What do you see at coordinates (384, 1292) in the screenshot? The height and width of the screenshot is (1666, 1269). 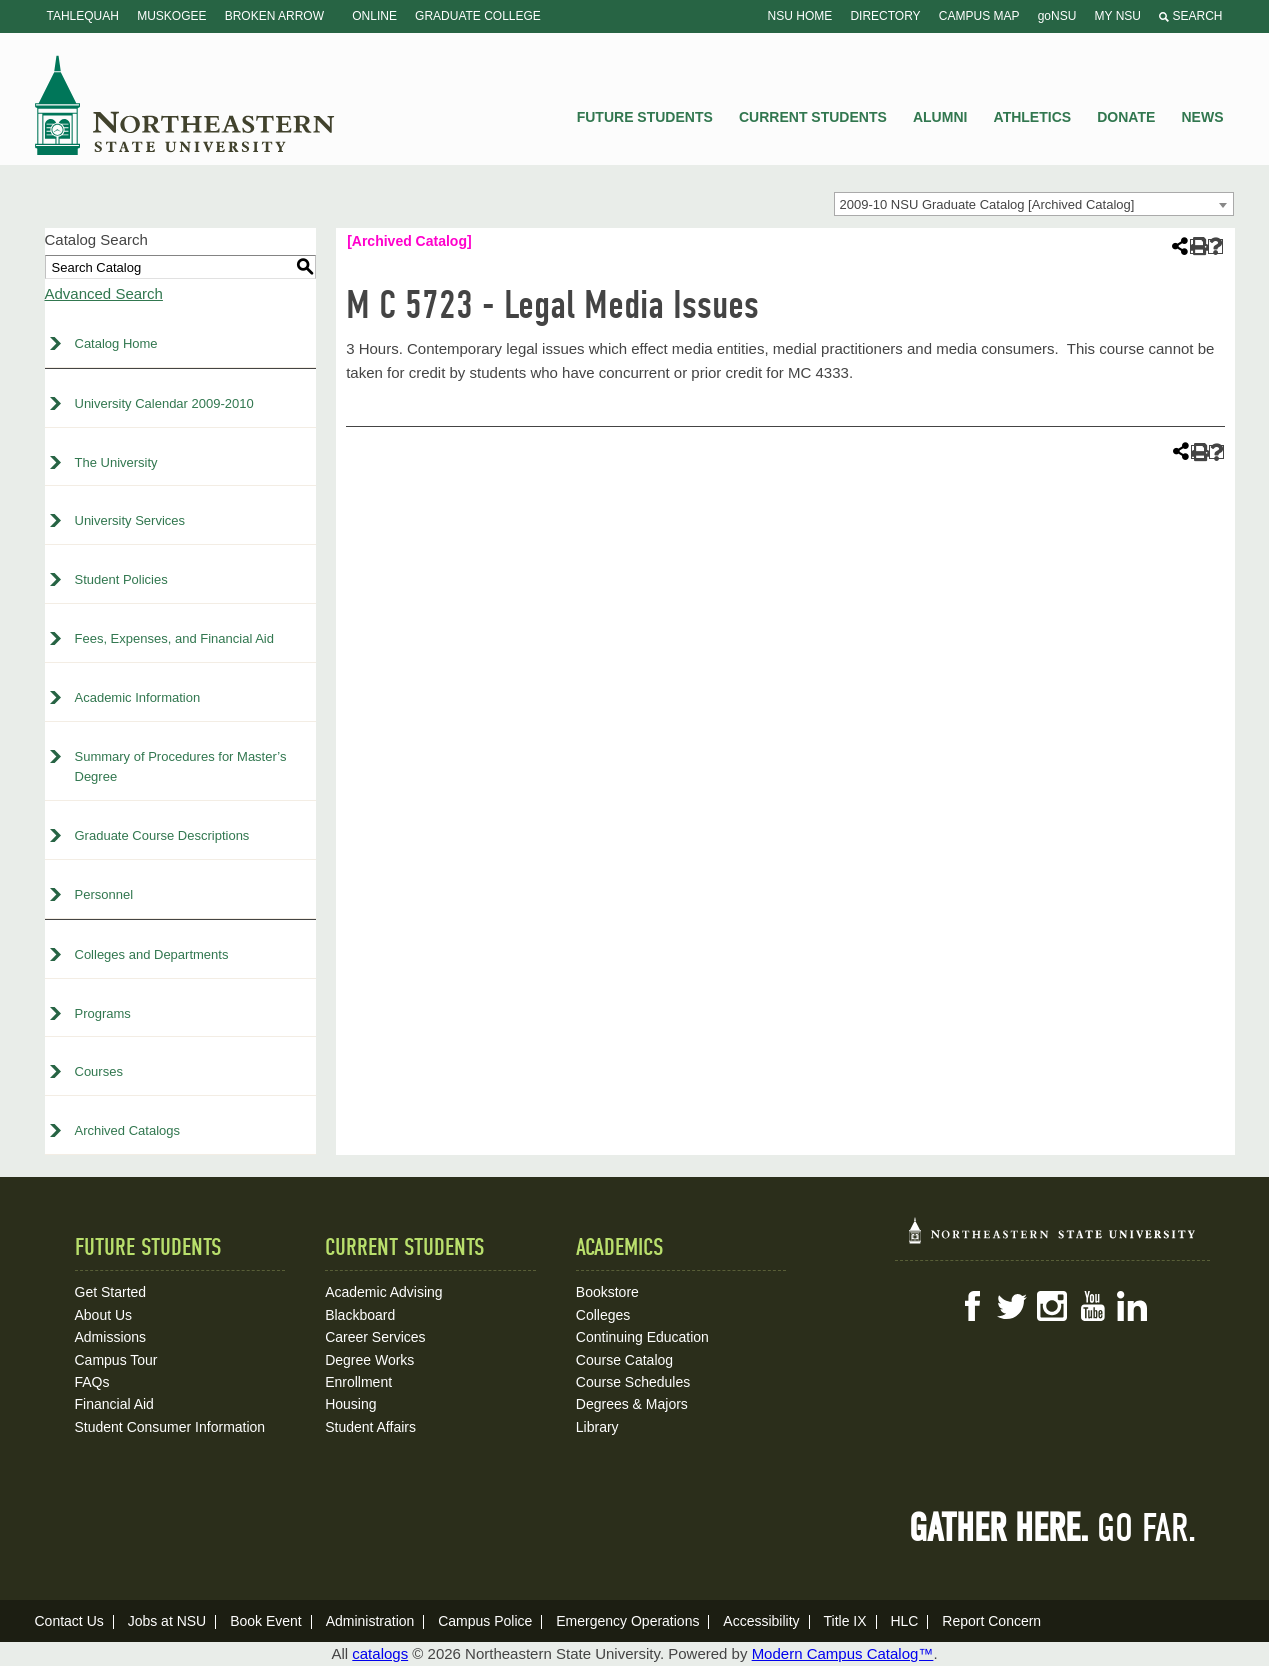 I see `Academic Advising` at bounding box center [384, 1292].